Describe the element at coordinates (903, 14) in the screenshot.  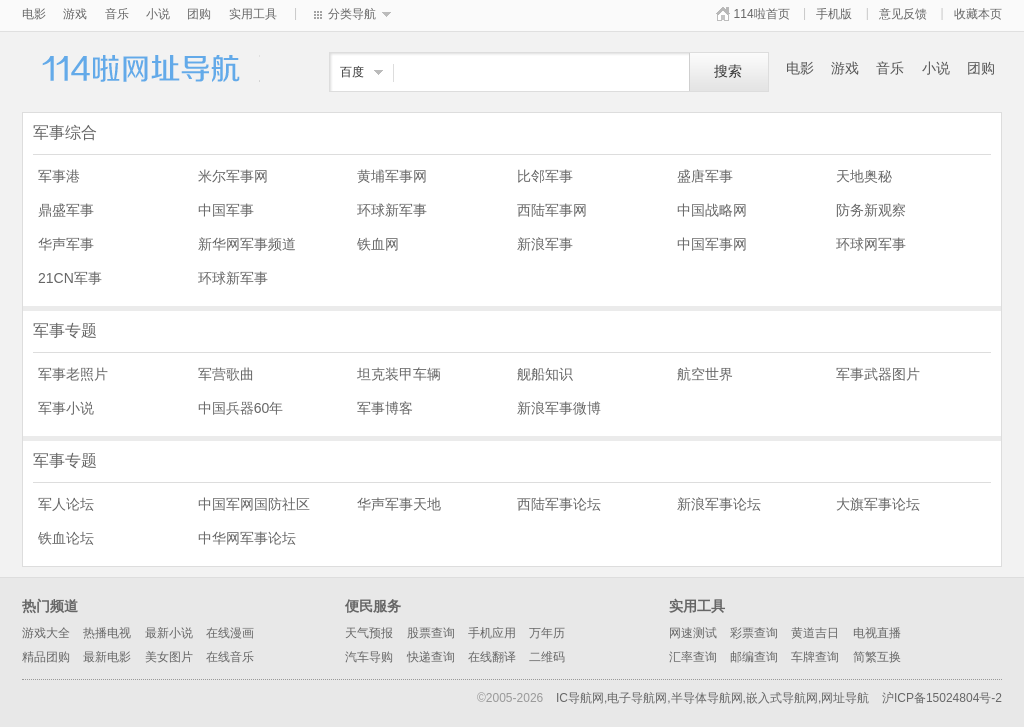
I see `意见反馈` at that location.